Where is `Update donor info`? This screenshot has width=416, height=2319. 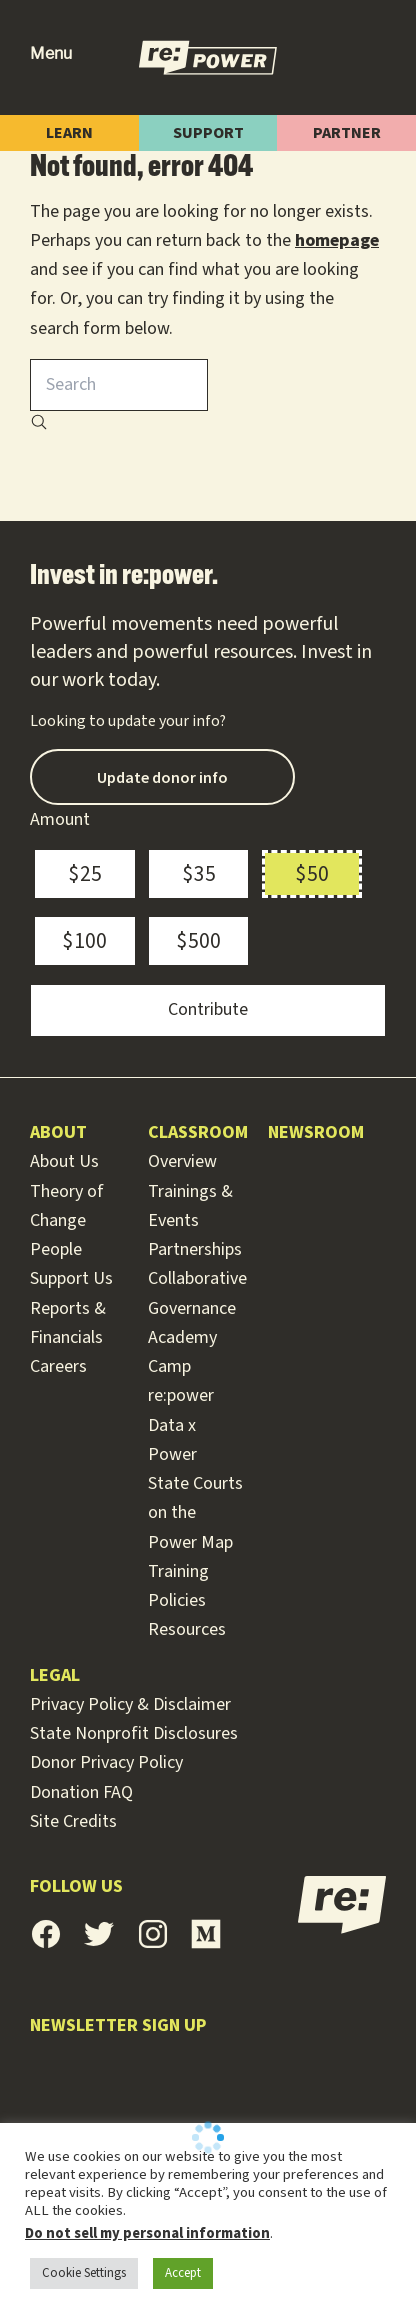 Update donor info is located at coordinates (162, 777).